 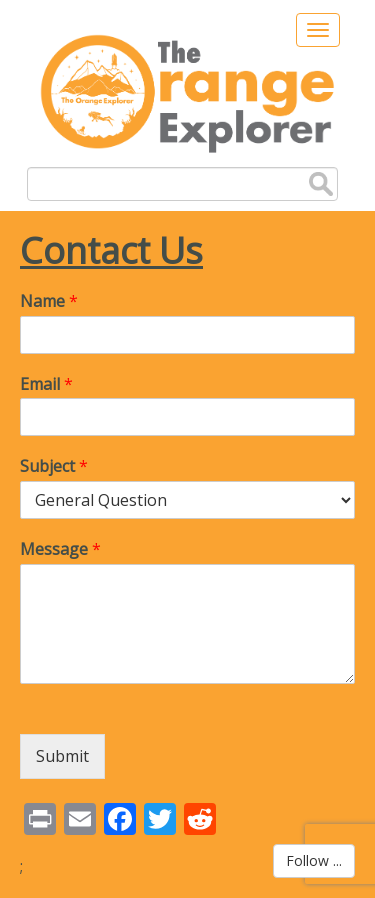 I want to click on Submit, so click(x=62, y=756).